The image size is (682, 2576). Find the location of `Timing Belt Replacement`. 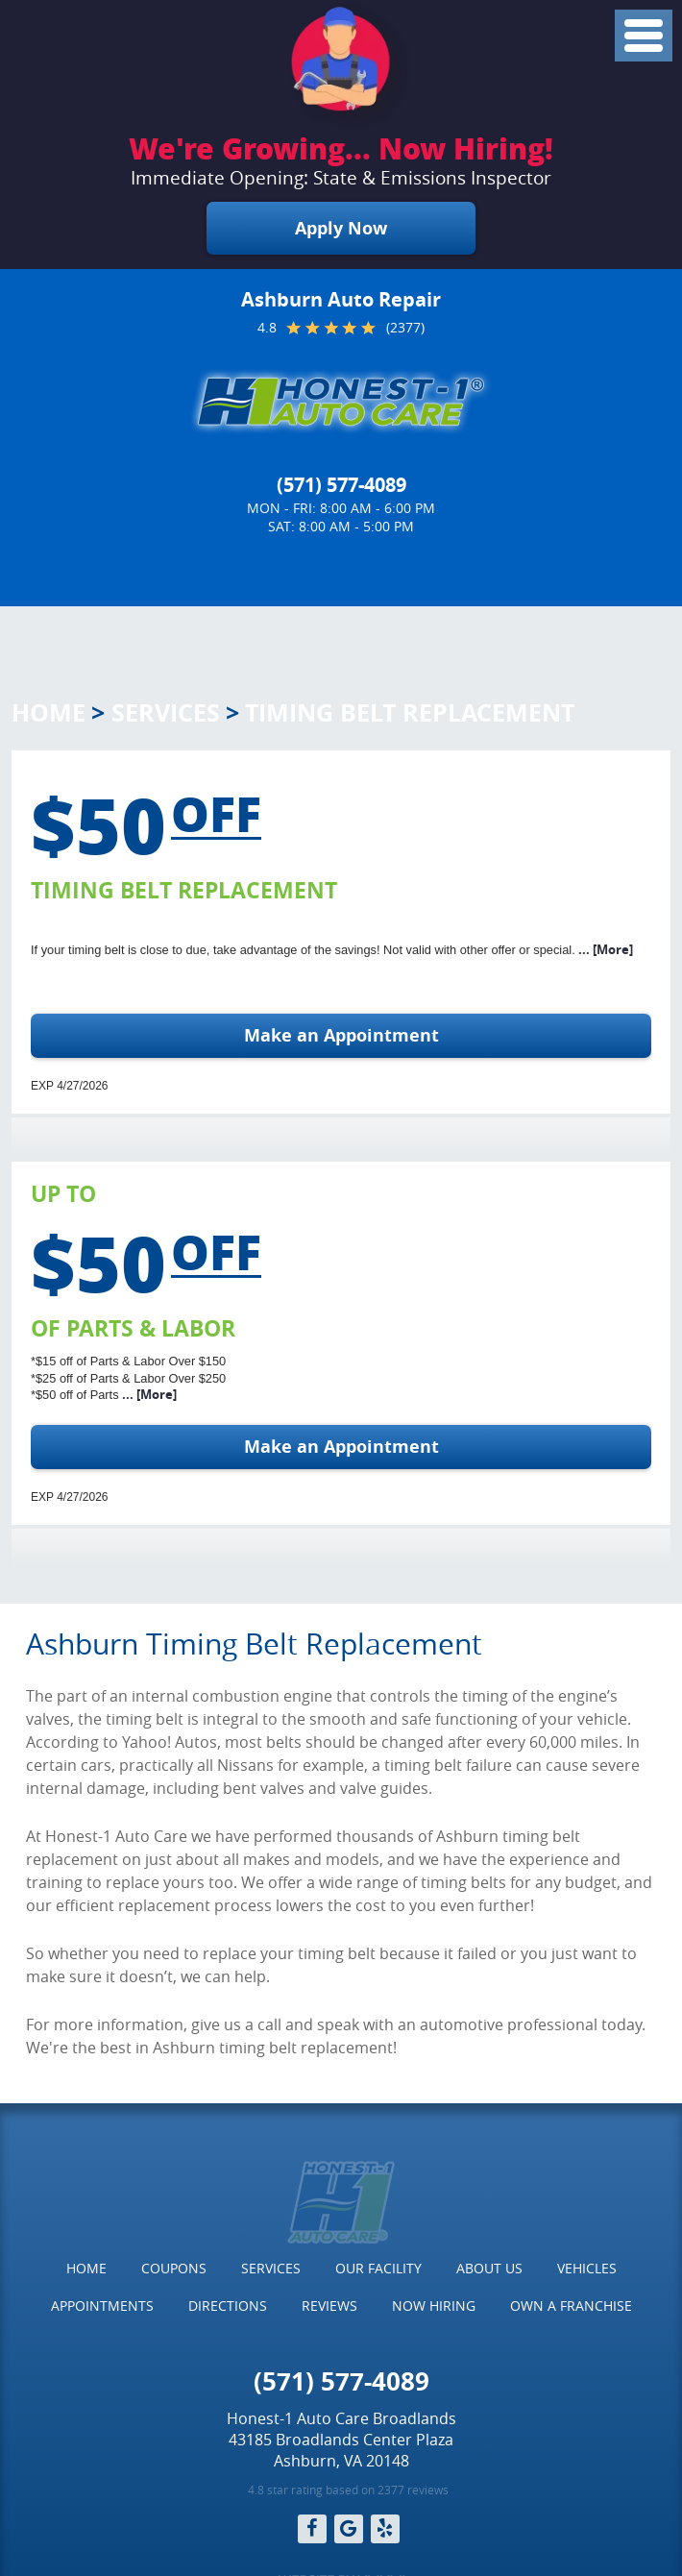

Timing Belt Replacement is located at coordinates (409, 712).